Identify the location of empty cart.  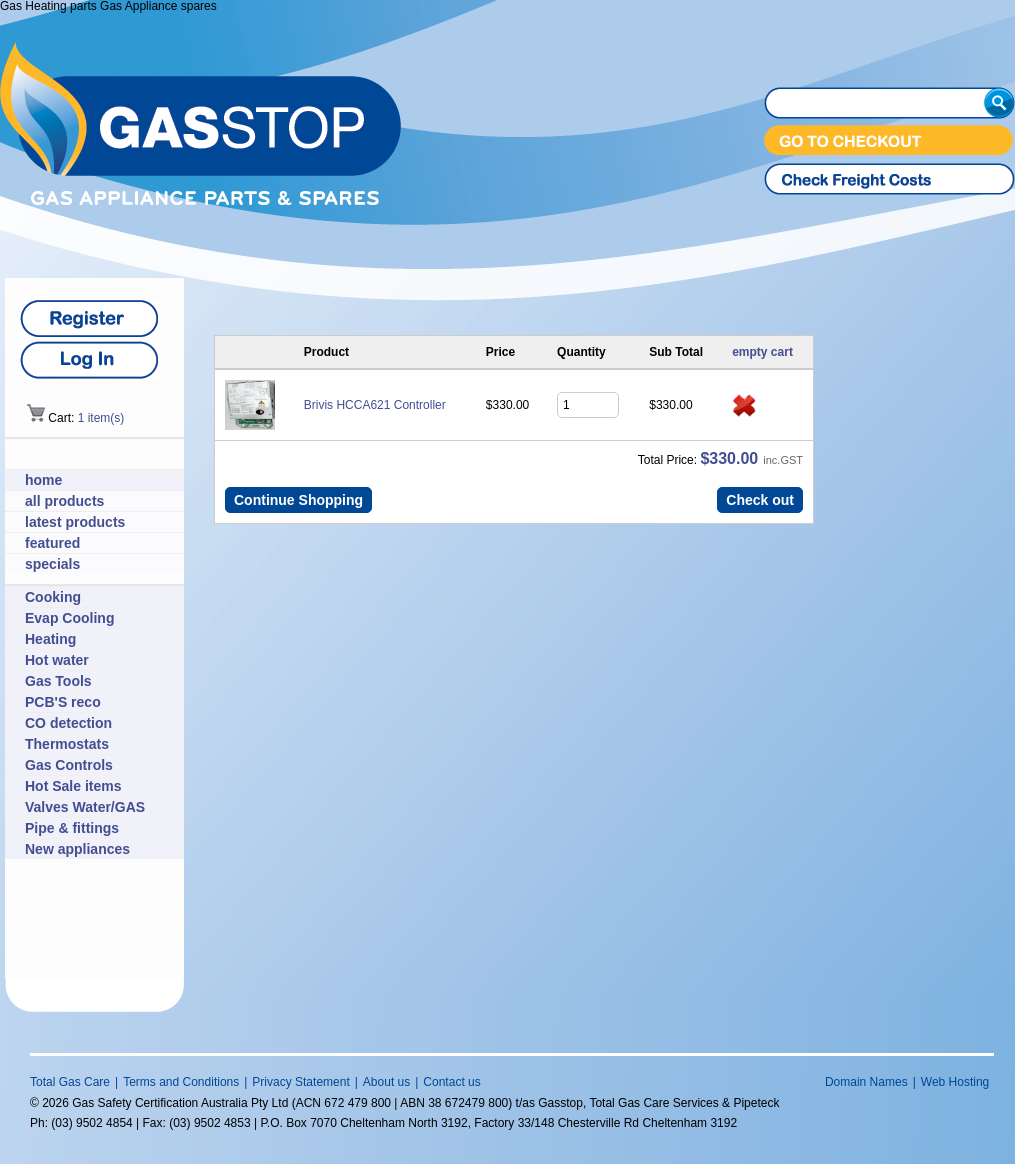
(762, 352).